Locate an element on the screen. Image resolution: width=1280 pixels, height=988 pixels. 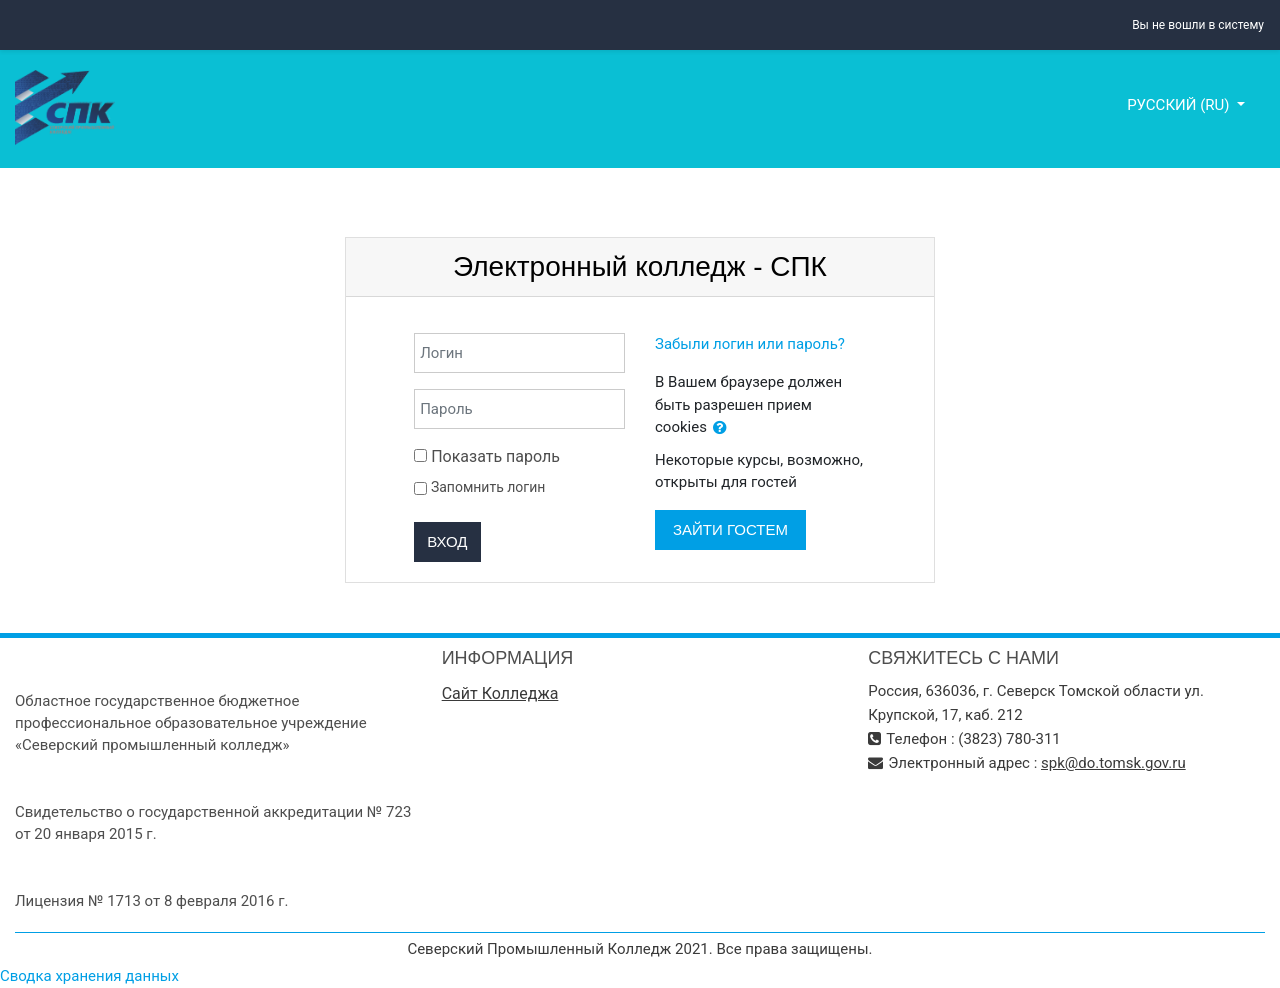
[button] is located at coordinates (720, 428).